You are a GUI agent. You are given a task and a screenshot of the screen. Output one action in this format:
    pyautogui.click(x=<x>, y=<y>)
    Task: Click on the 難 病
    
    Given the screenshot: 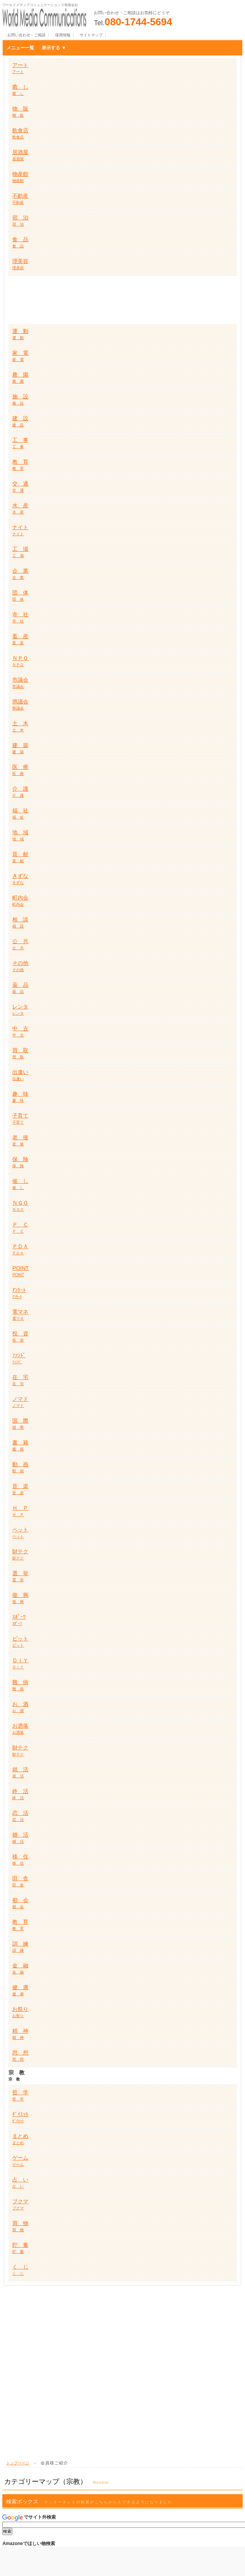 What is the action you would take?
    pyautogui.click(x=20, y=1685)
    